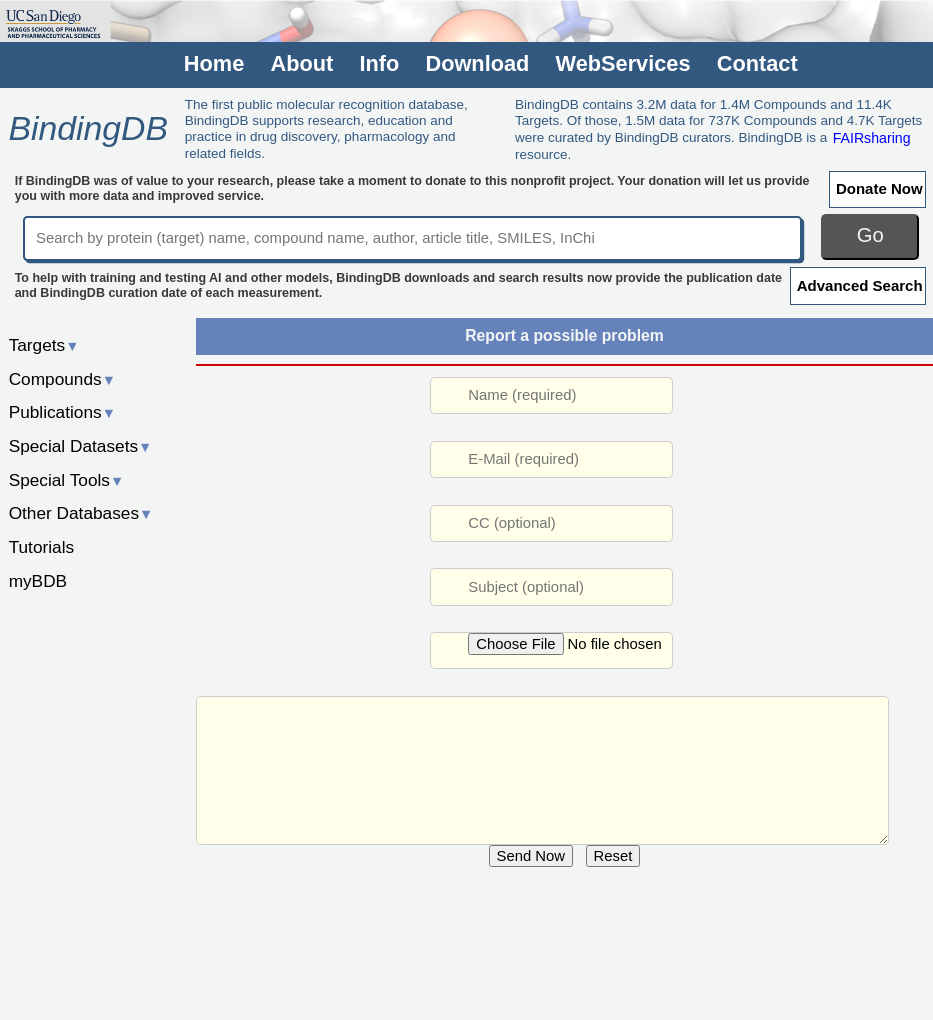 The image size is (933, 1020). What do you see at coordinates (67, 480) in the screenshot?
I see `Special Tools` at bounding box center [67, 480].